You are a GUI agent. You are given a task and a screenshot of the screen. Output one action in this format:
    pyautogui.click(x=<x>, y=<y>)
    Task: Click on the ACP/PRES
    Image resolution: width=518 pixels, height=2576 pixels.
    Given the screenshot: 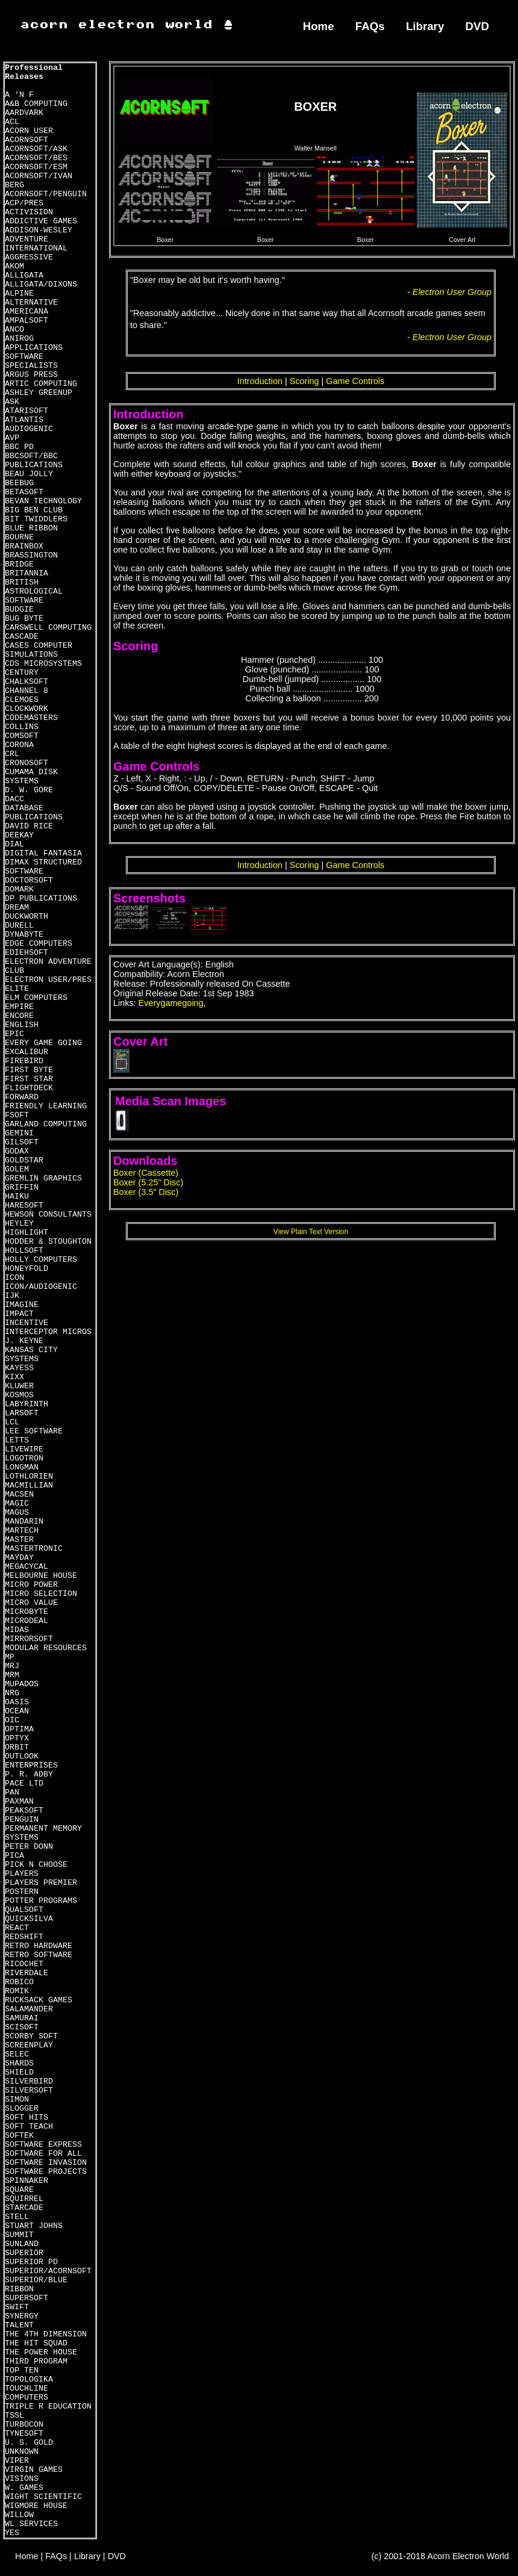 What is the action you would take?
    pyautogui.click(x=24, y=203)
    